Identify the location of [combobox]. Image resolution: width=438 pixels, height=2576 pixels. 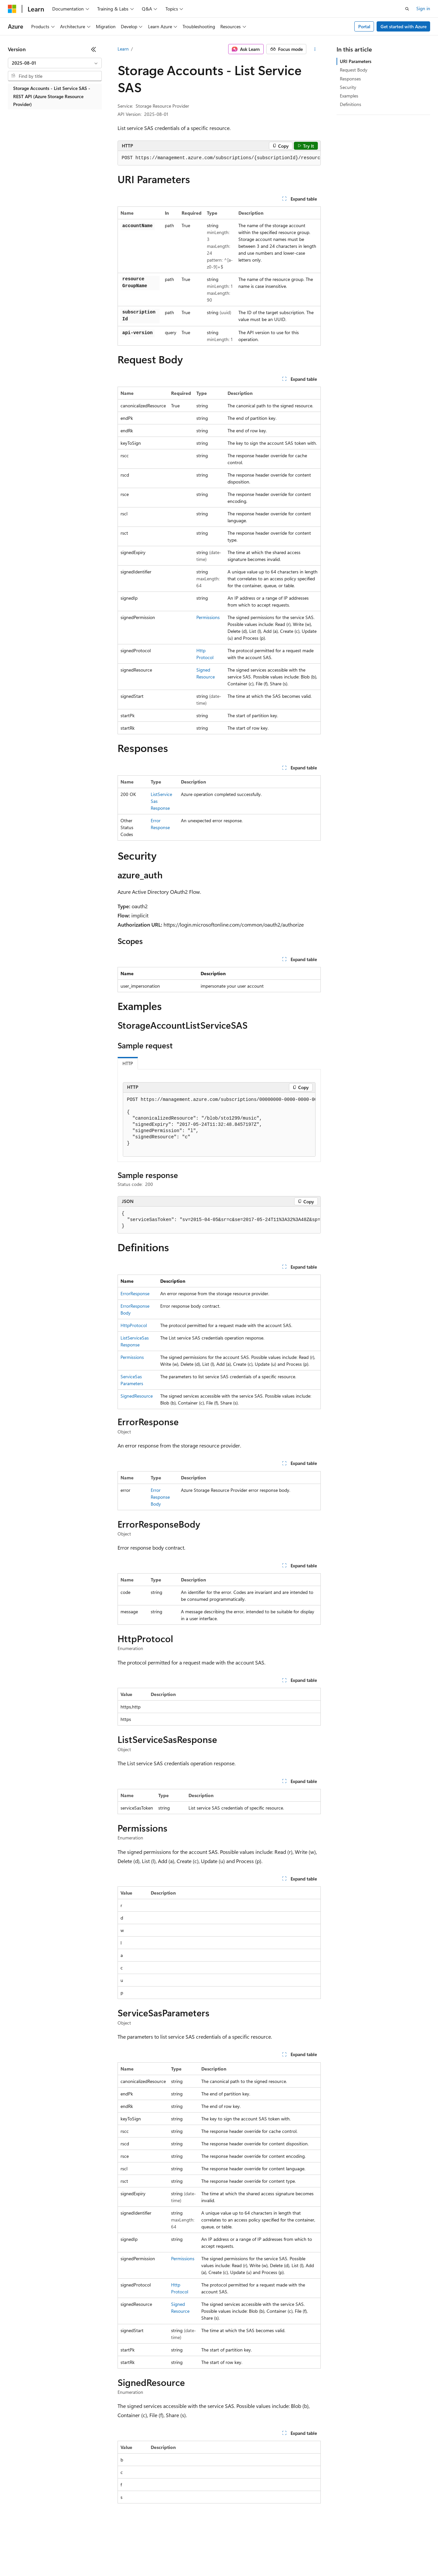
(55, 63).